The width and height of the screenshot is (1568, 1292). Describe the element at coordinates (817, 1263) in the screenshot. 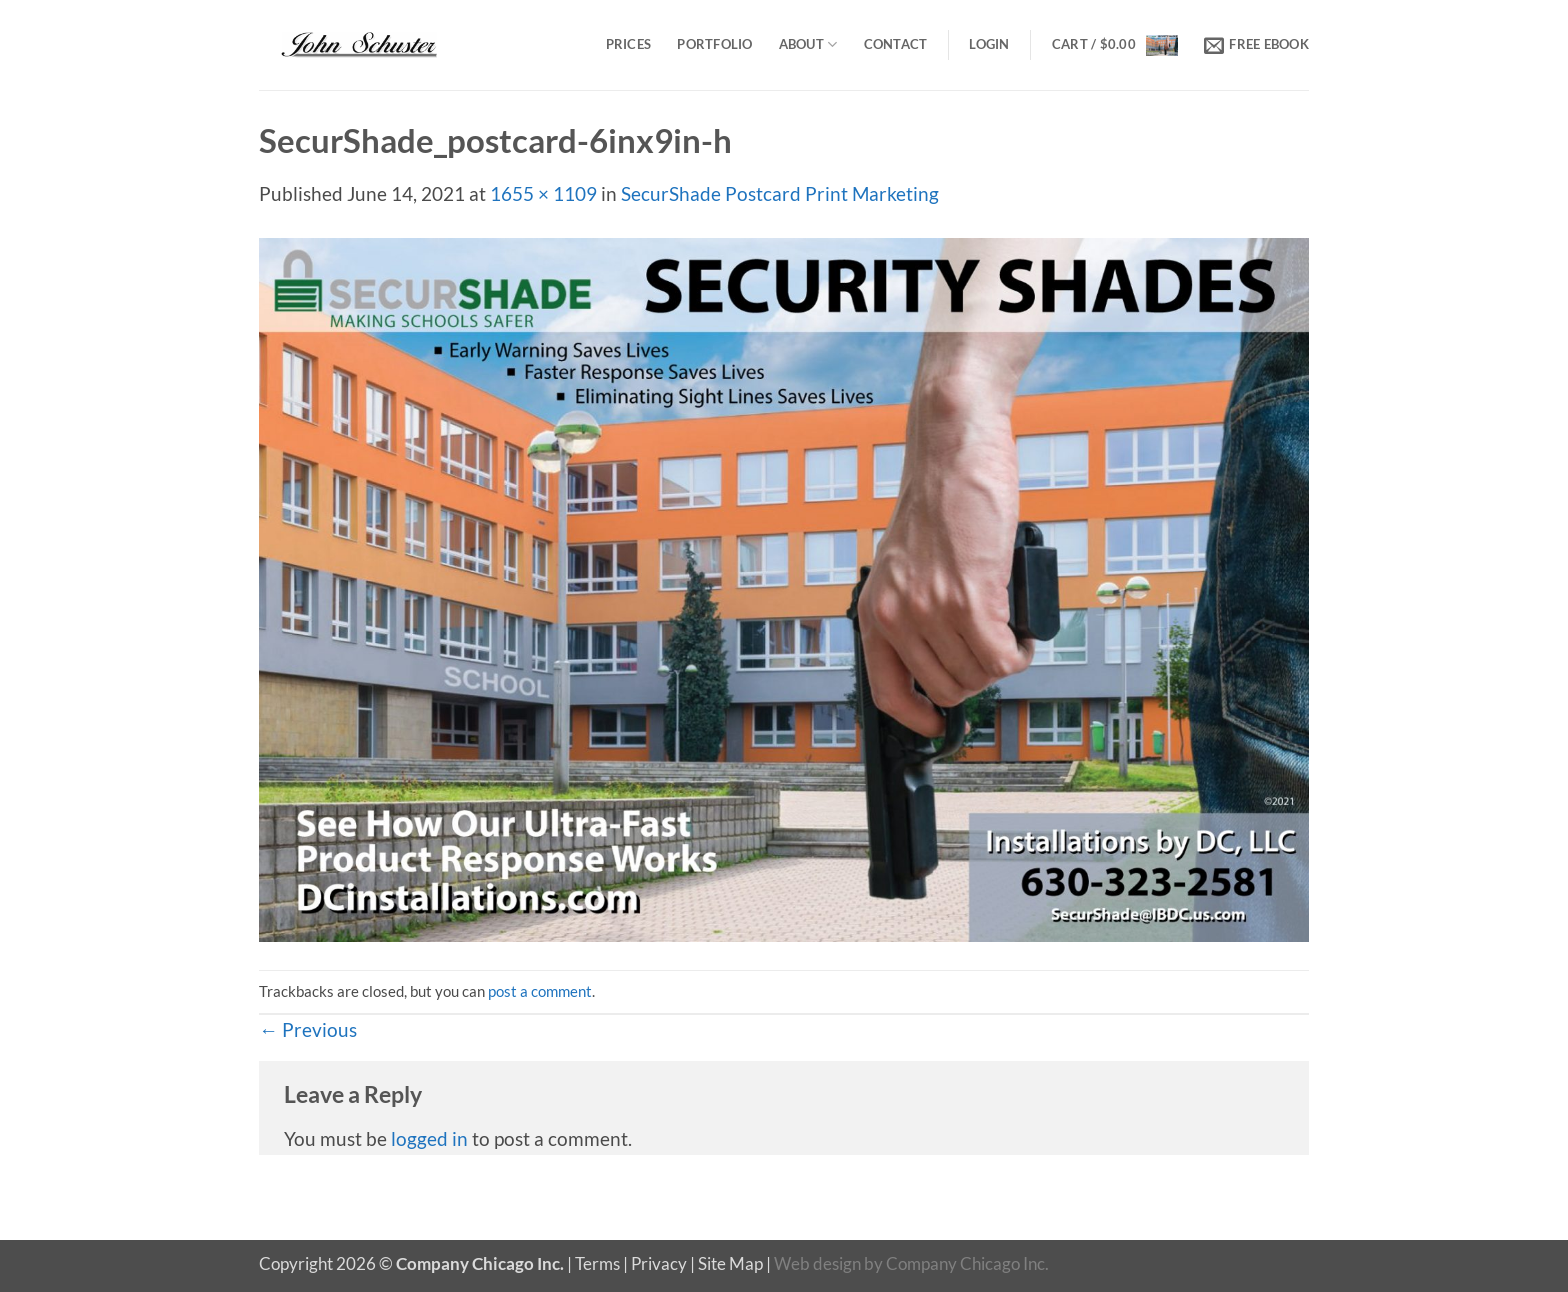

I see `Web design` at that location.